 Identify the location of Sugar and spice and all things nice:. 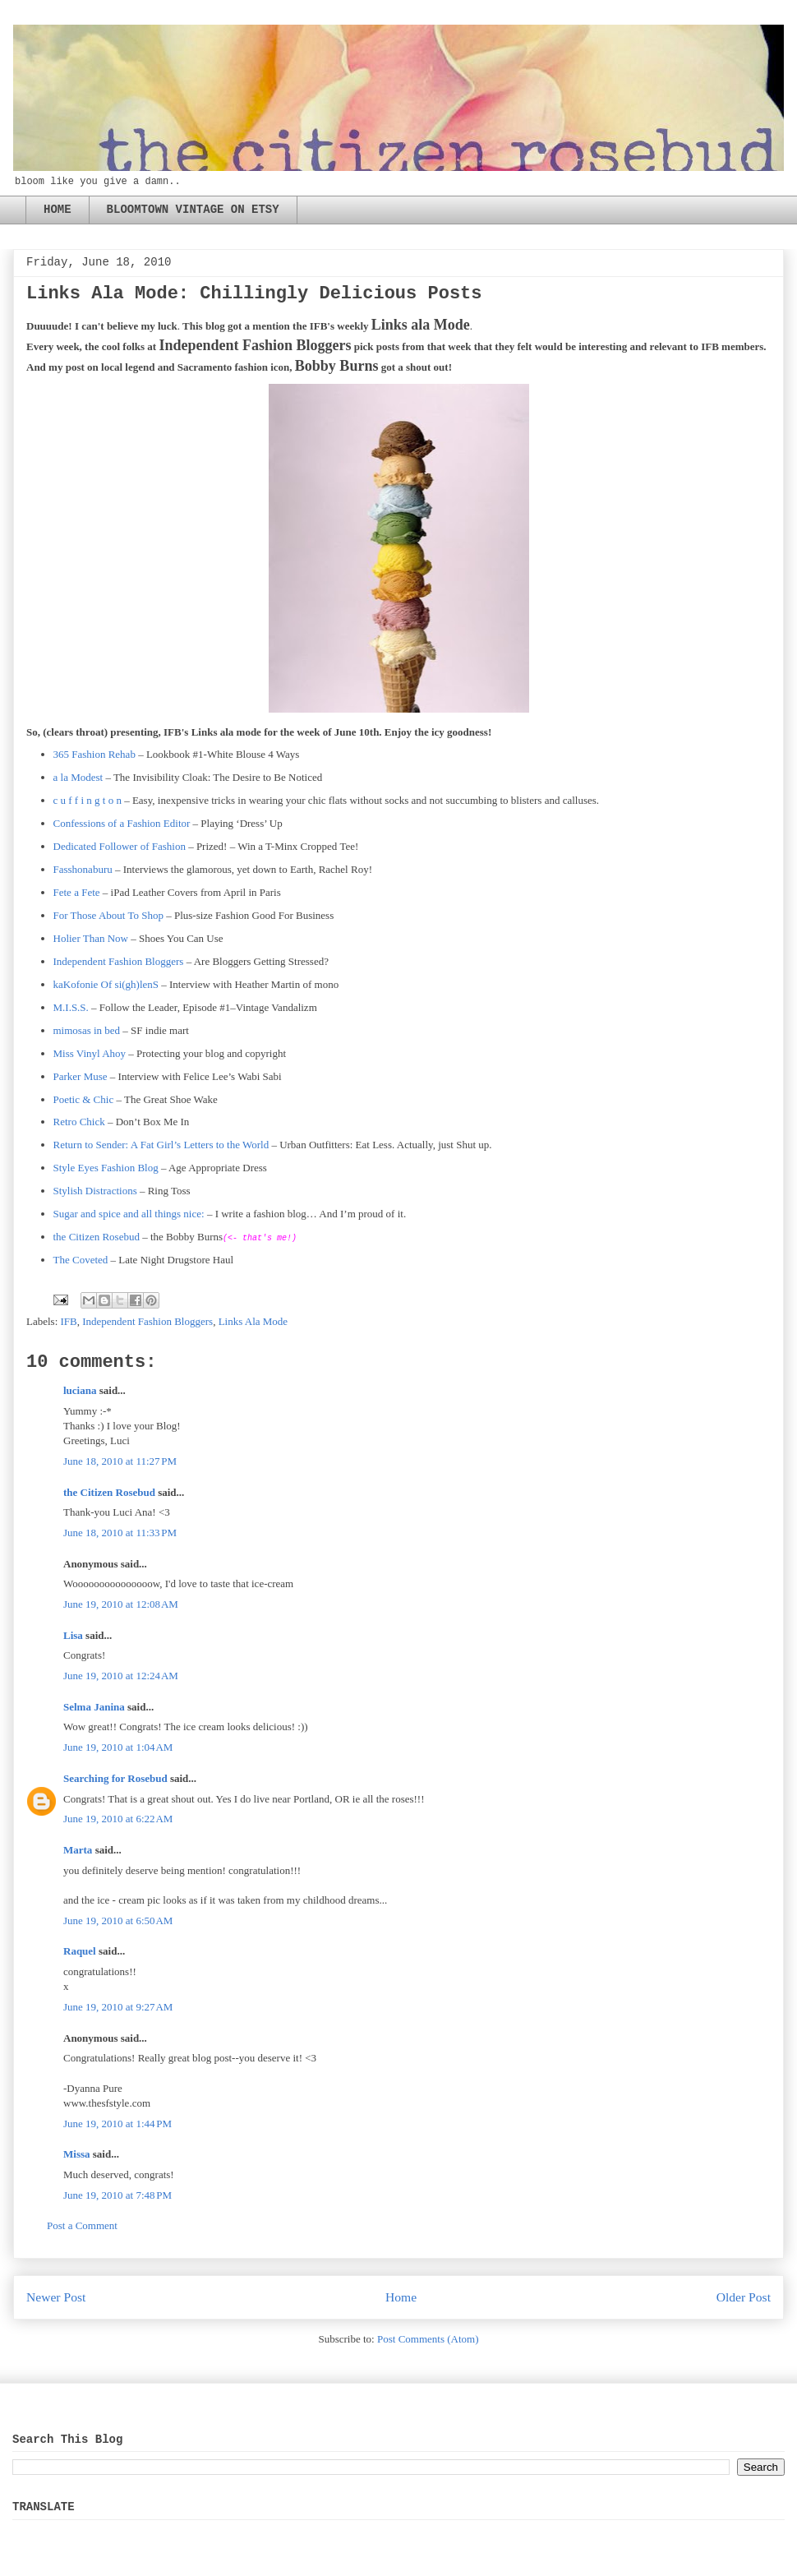
(129, 1213).